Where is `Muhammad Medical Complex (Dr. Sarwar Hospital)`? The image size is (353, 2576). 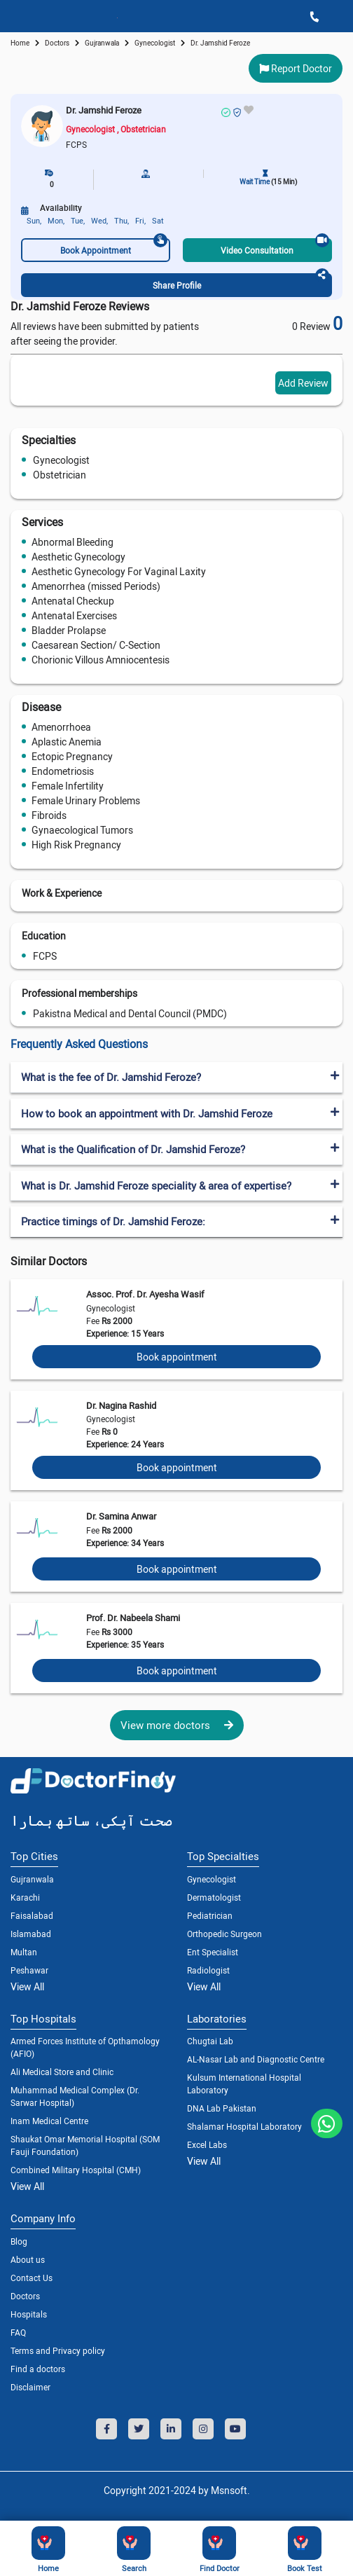 Muhammad Medical Complex (Dr. Sarwar Hospital) is located at coordinates (75, 2096).